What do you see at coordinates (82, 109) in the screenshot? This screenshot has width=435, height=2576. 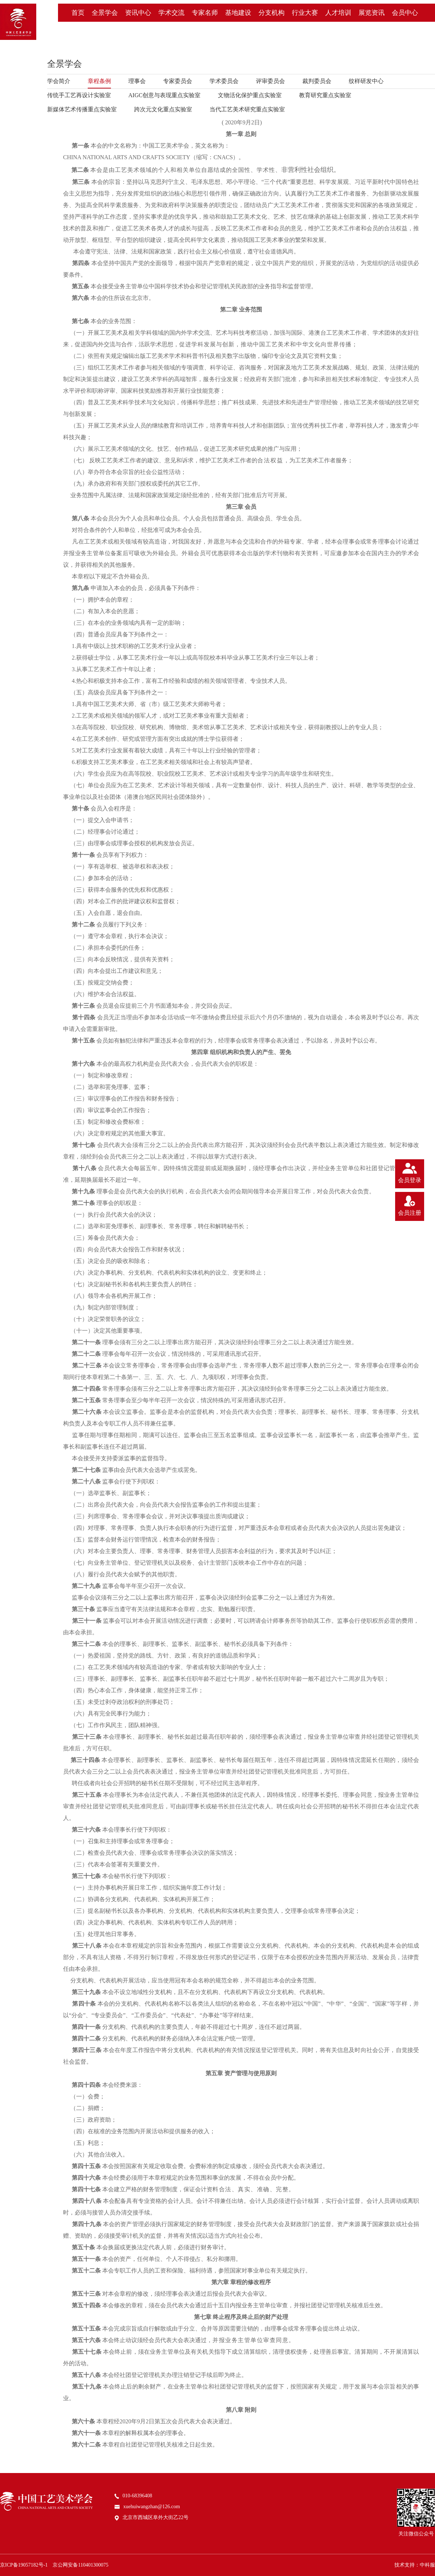 I see `新媒体艺术传播重点实验室` at bounding box center [82, 109].